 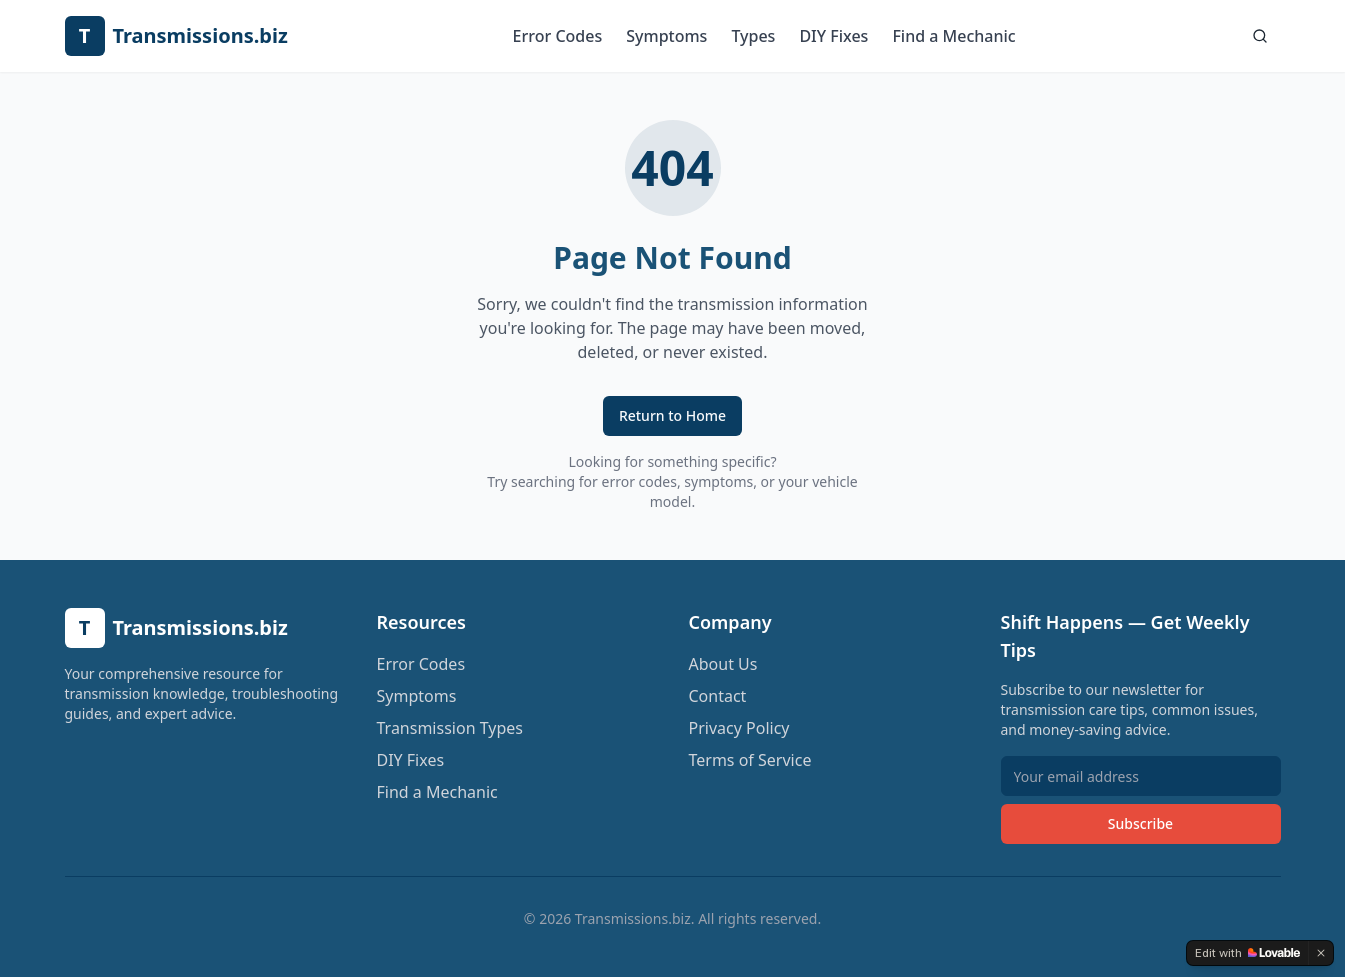 What do you see at coordinates (1140, 823) in the screenshot?
I see `Subscribe` at bounding box center [1140, 823].